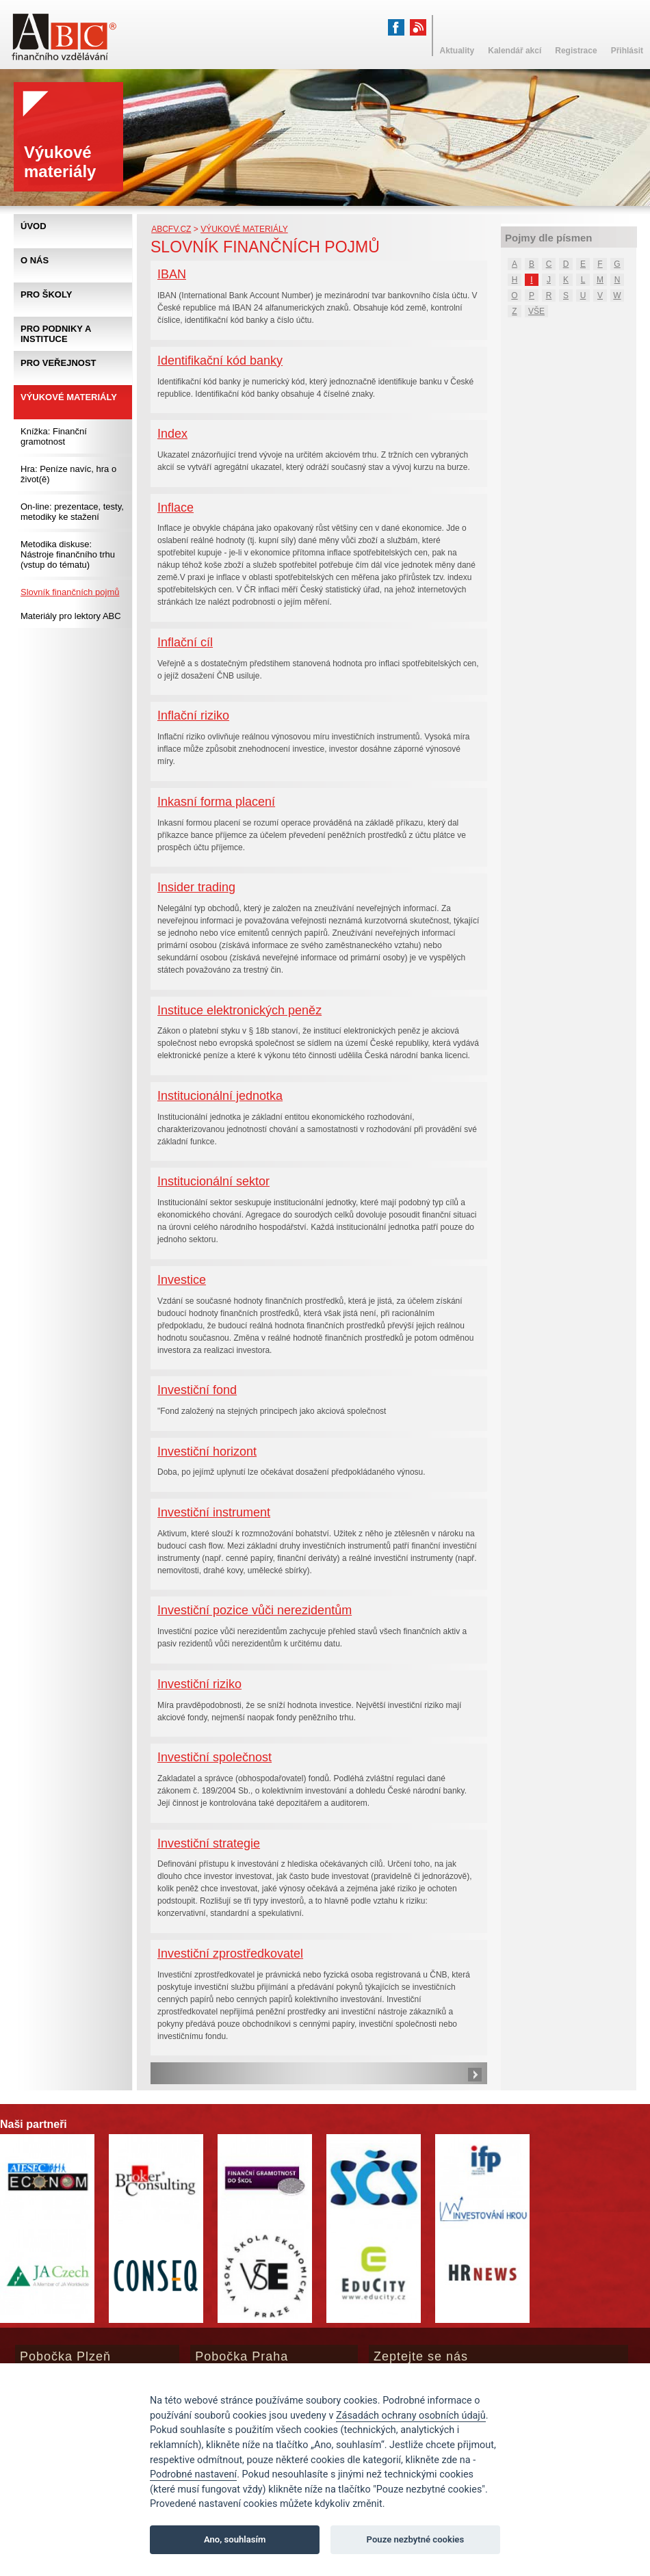 This screenshot has height=2576, width=650. I want to click on Zásadách ochrany osobních údajů, so click(411, 2415).